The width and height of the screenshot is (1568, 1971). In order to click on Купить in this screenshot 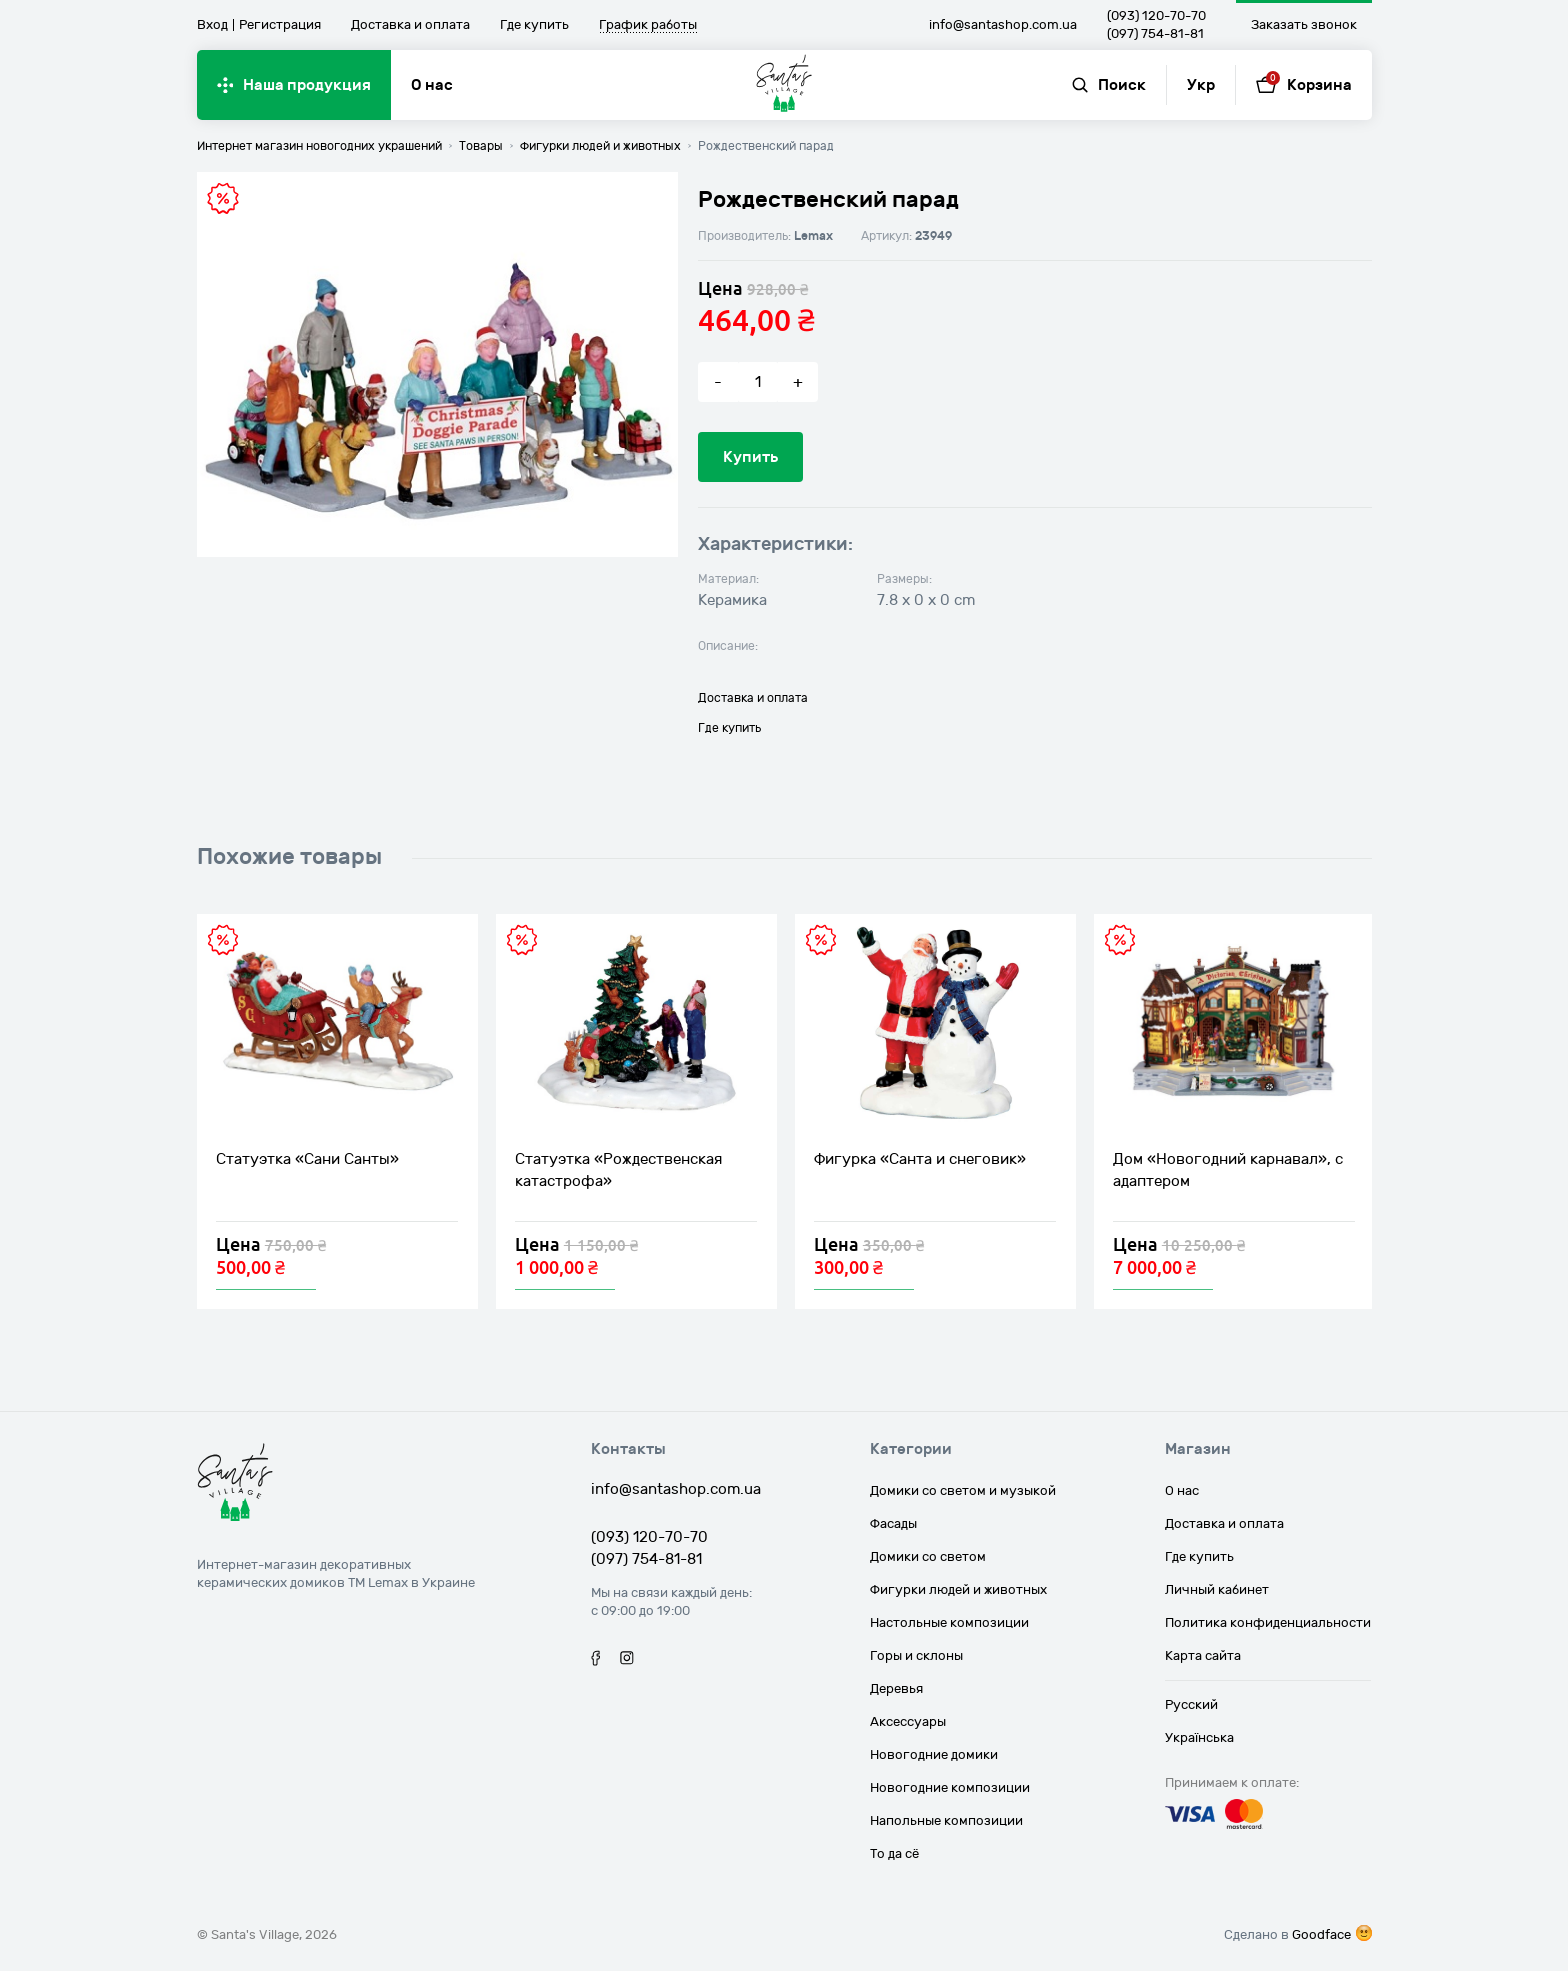, I will do `click(750, 457)`.